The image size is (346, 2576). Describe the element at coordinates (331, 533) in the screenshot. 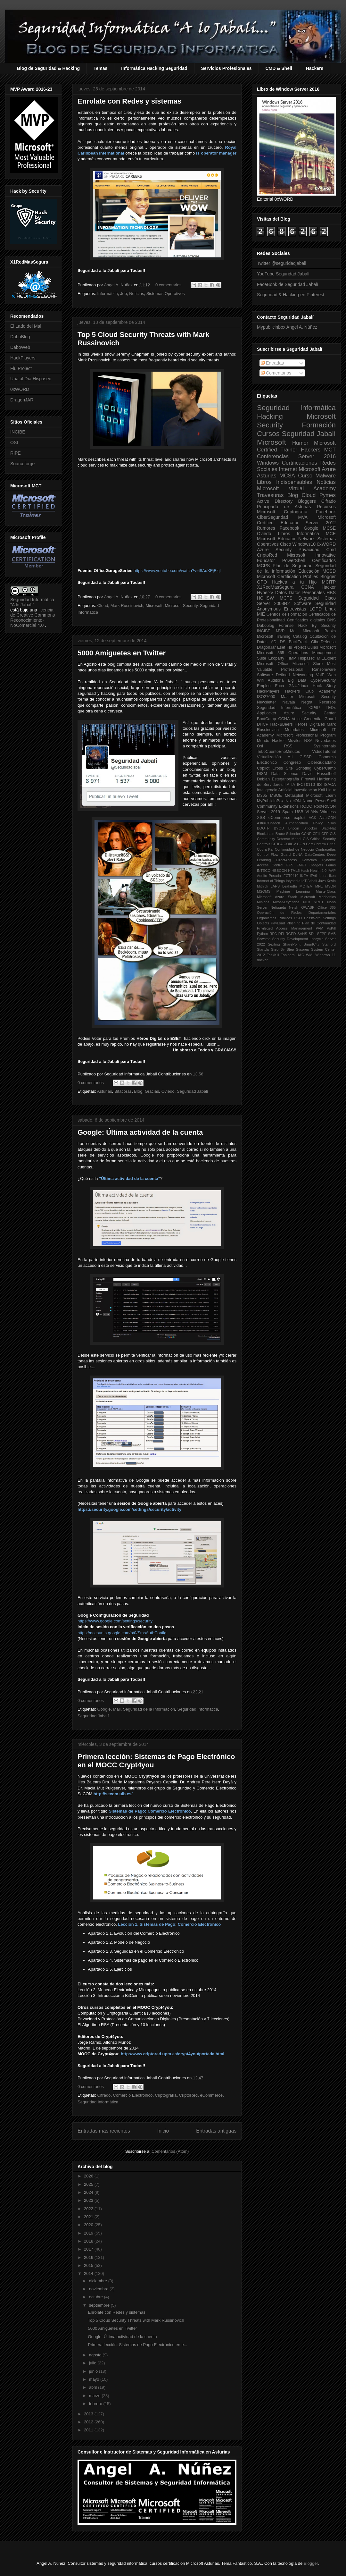

I see `MCE` at that location.